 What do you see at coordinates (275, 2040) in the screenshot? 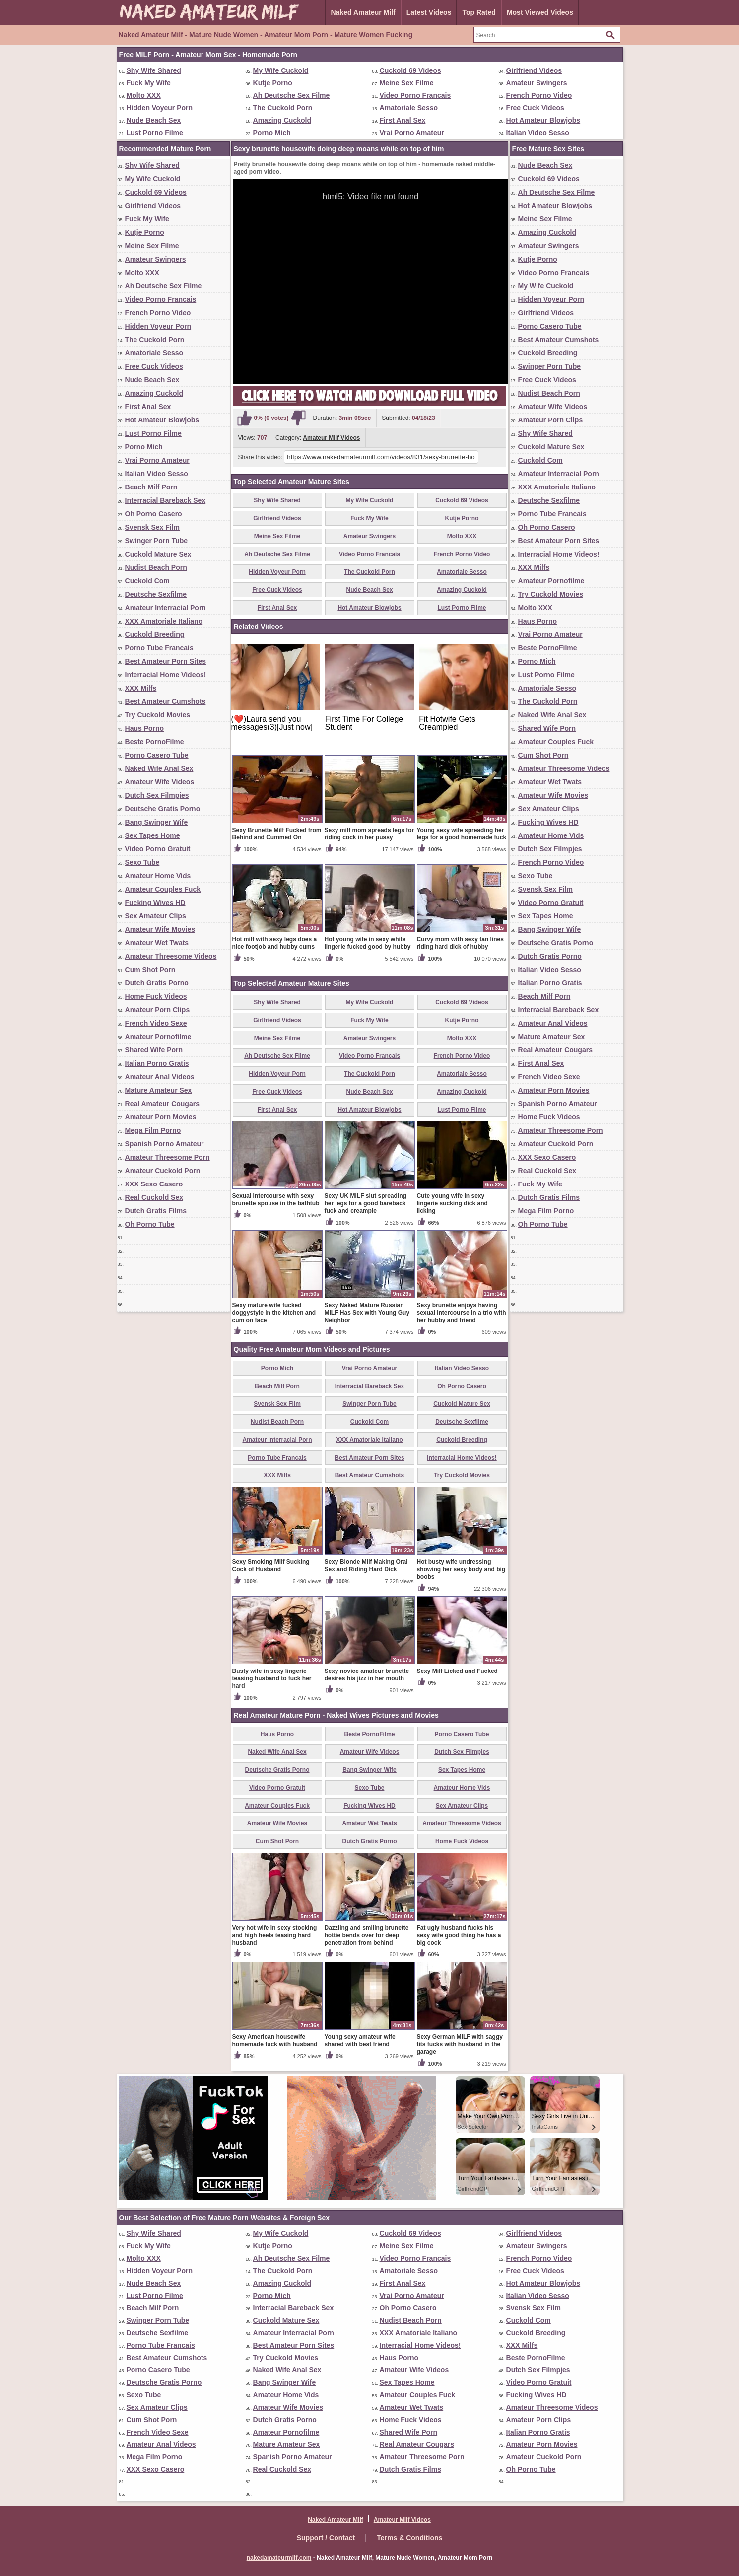
I see `Sexy American housewife homemade fuck with husband` at bounding box center [275, 2040].